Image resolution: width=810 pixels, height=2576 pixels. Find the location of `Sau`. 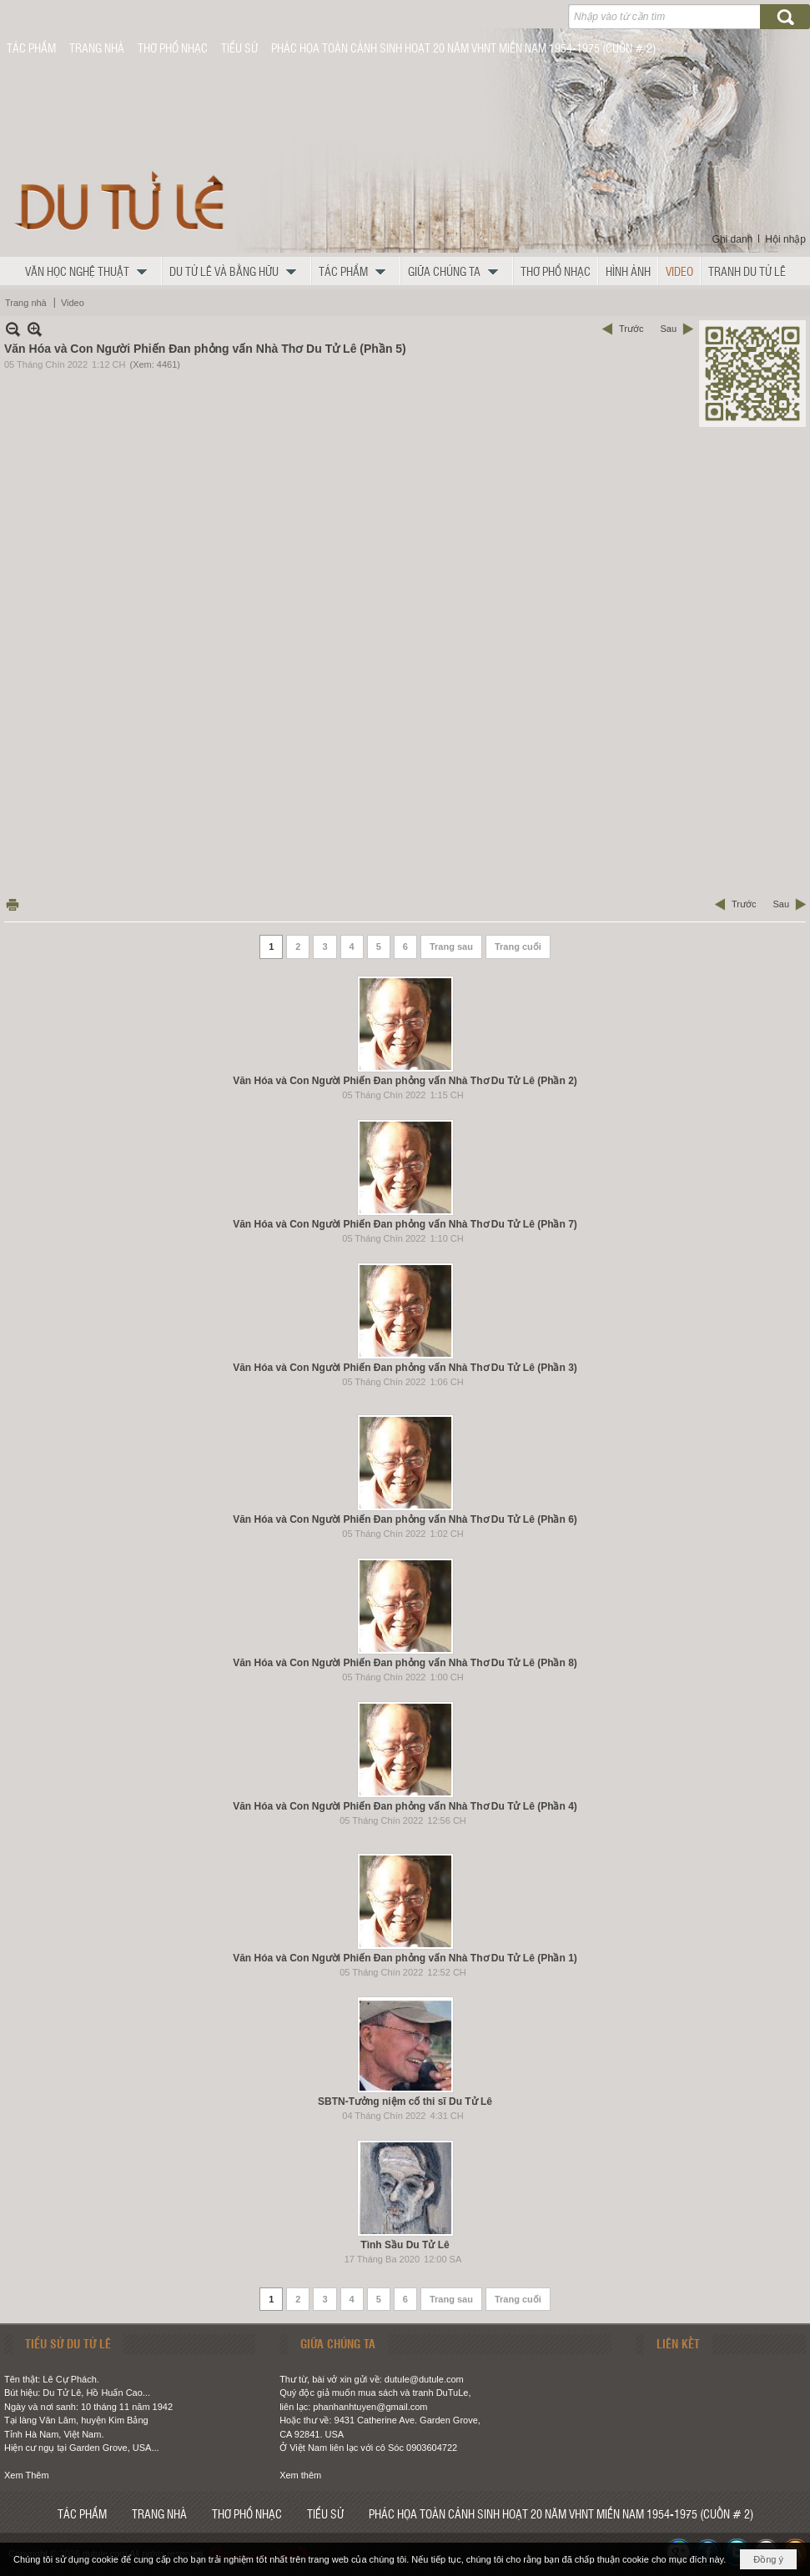

Sau is located at coordinates (668, 329).